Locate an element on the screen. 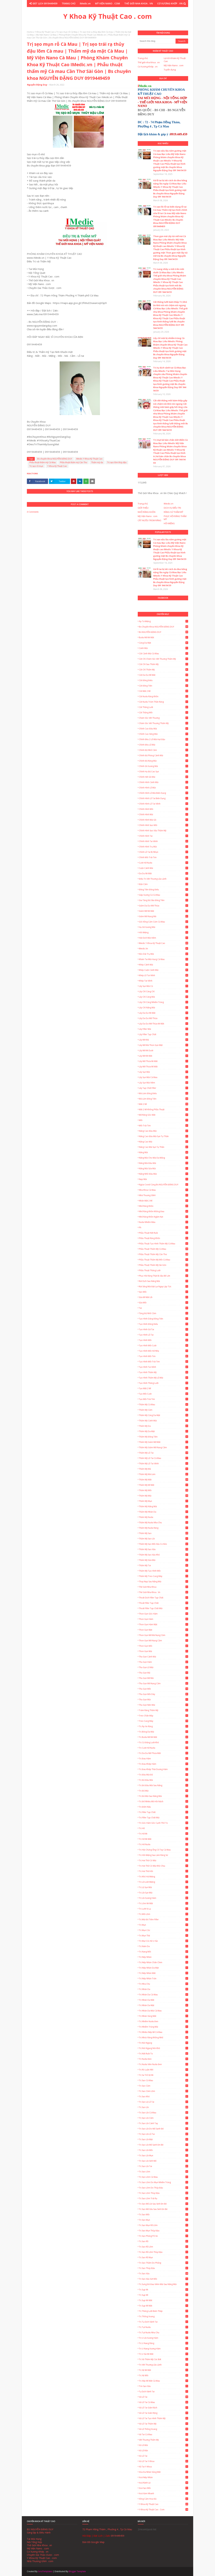  Chỉnh độ rộng mũi is located at coordinates (163, 760).